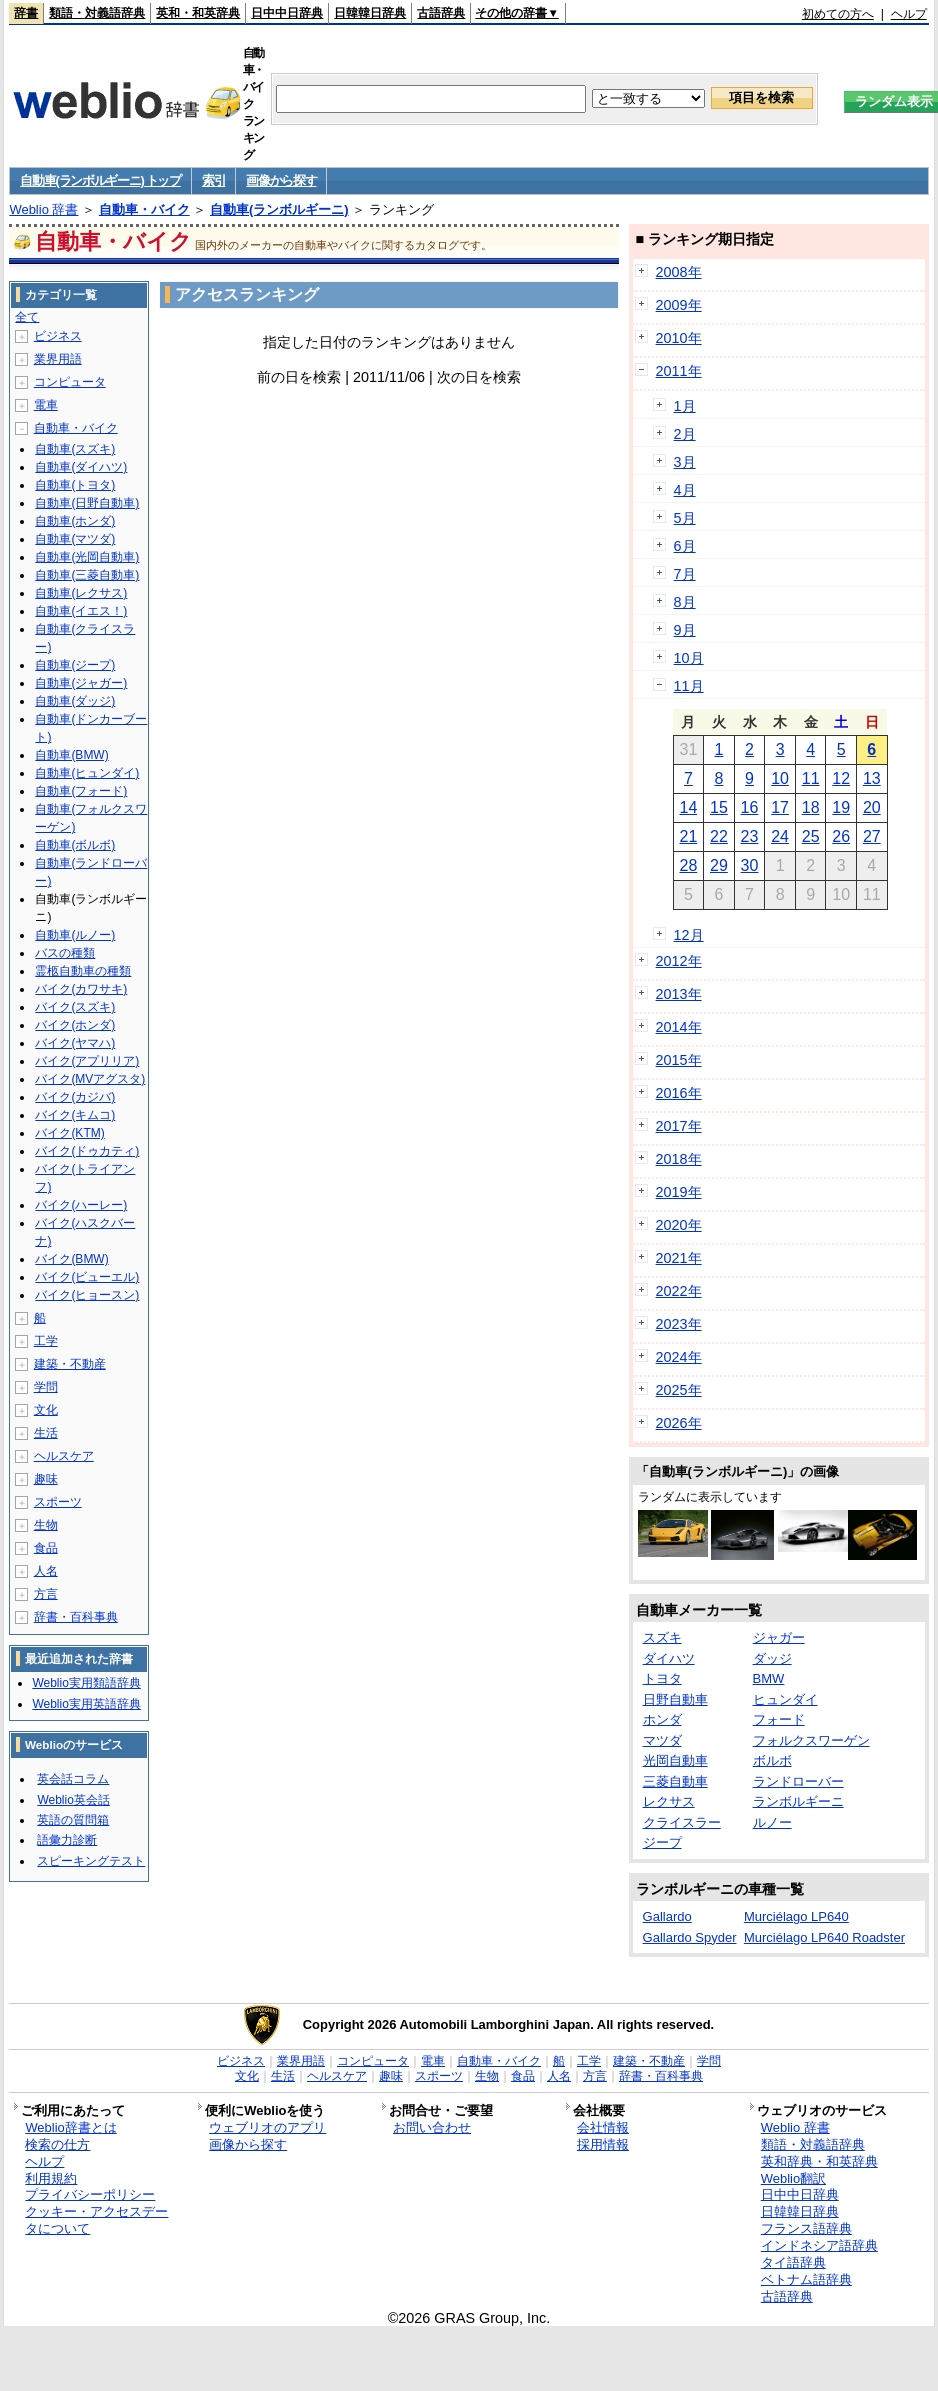  Describe the element at coordinates (81, 989) in the screenshot. I see `バイク(カワサキ)` at that location.